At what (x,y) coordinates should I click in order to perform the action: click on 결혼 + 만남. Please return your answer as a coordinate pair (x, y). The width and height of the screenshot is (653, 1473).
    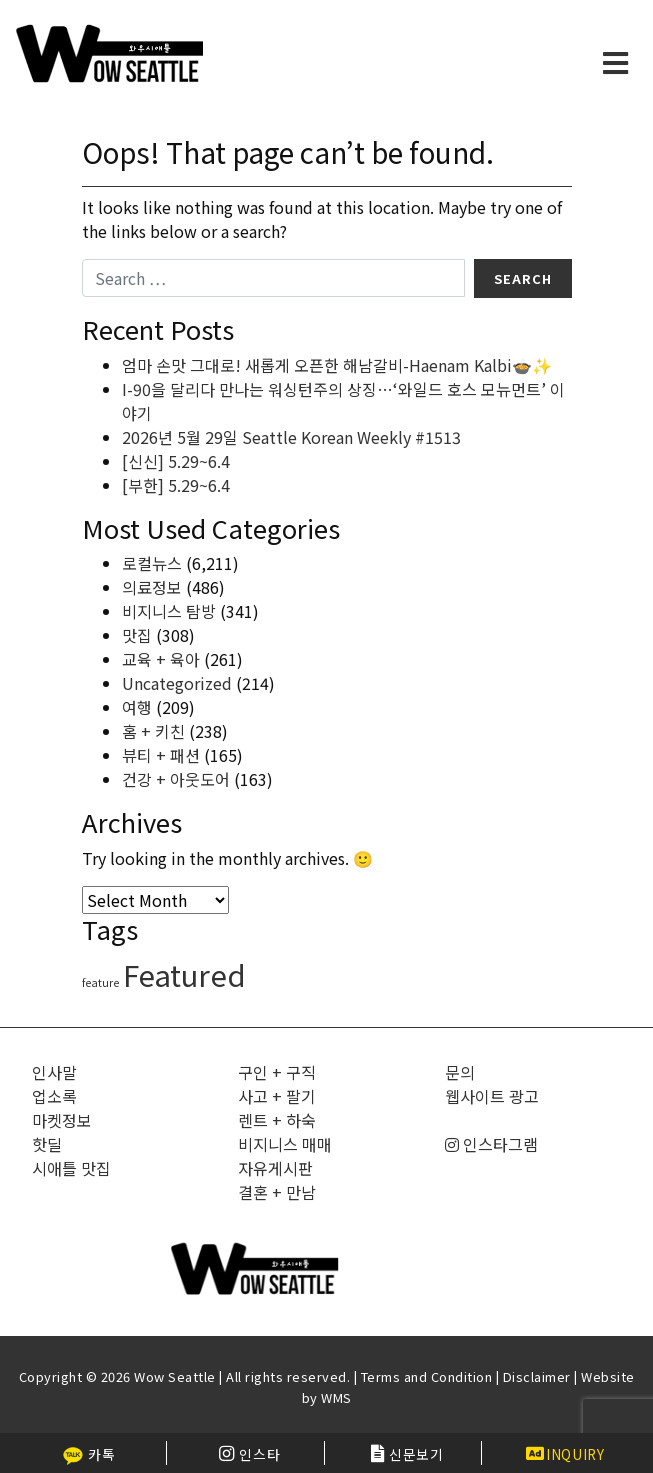
    Looking at the image, I should click on (277, 1192).